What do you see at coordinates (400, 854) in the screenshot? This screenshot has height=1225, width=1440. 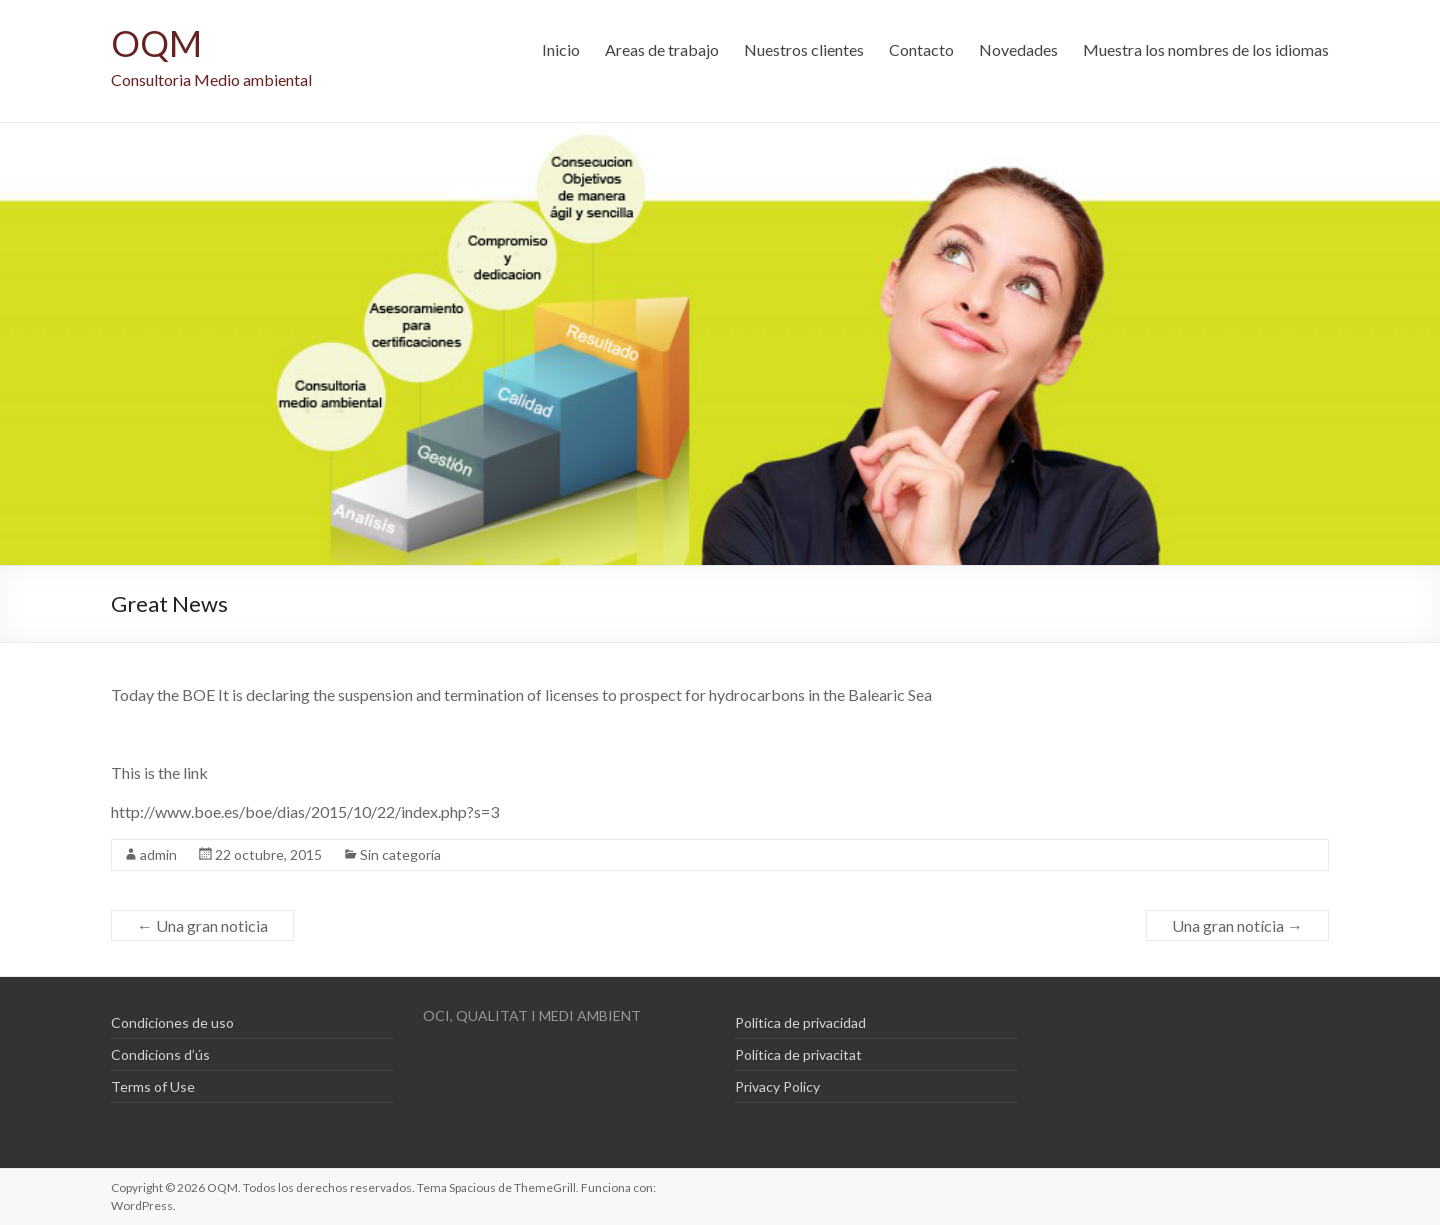 I see `Sin categoría` at bounding box center [400, 854].